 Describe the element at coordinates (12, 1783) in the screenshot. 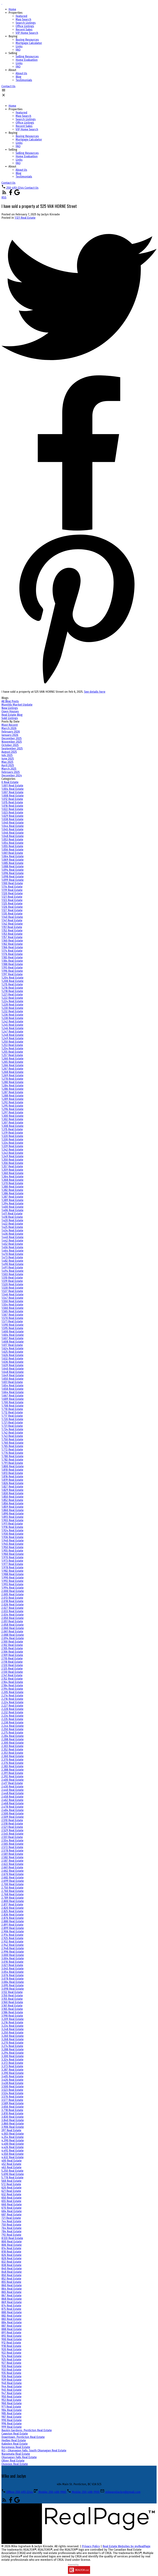

I see `2,417 Real Estate` at that location.